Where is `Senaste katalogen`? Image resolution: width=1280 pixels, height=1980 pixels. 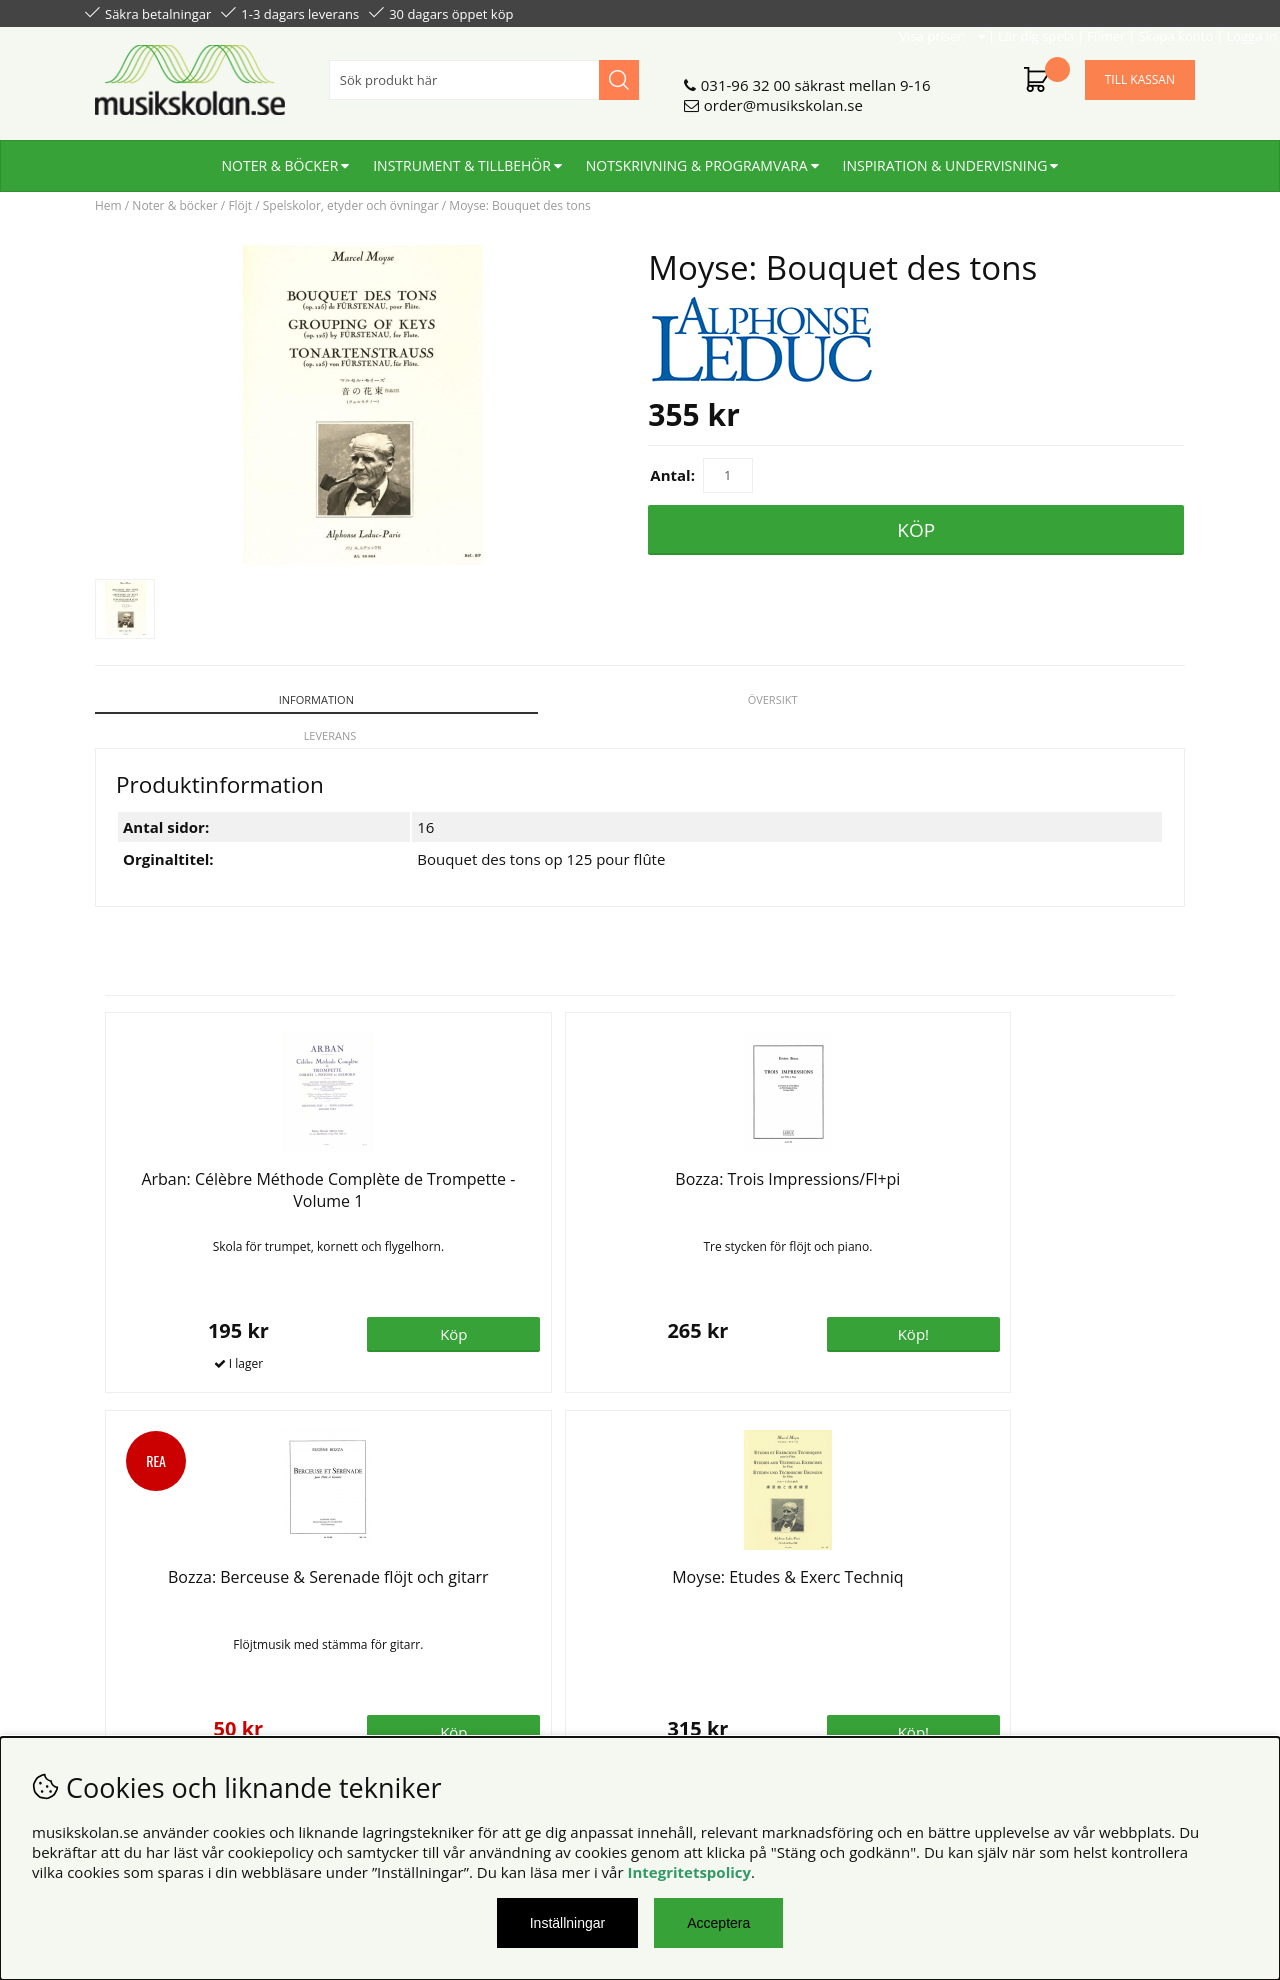 Senaste katalogen is located at coordinates (430, 1611).